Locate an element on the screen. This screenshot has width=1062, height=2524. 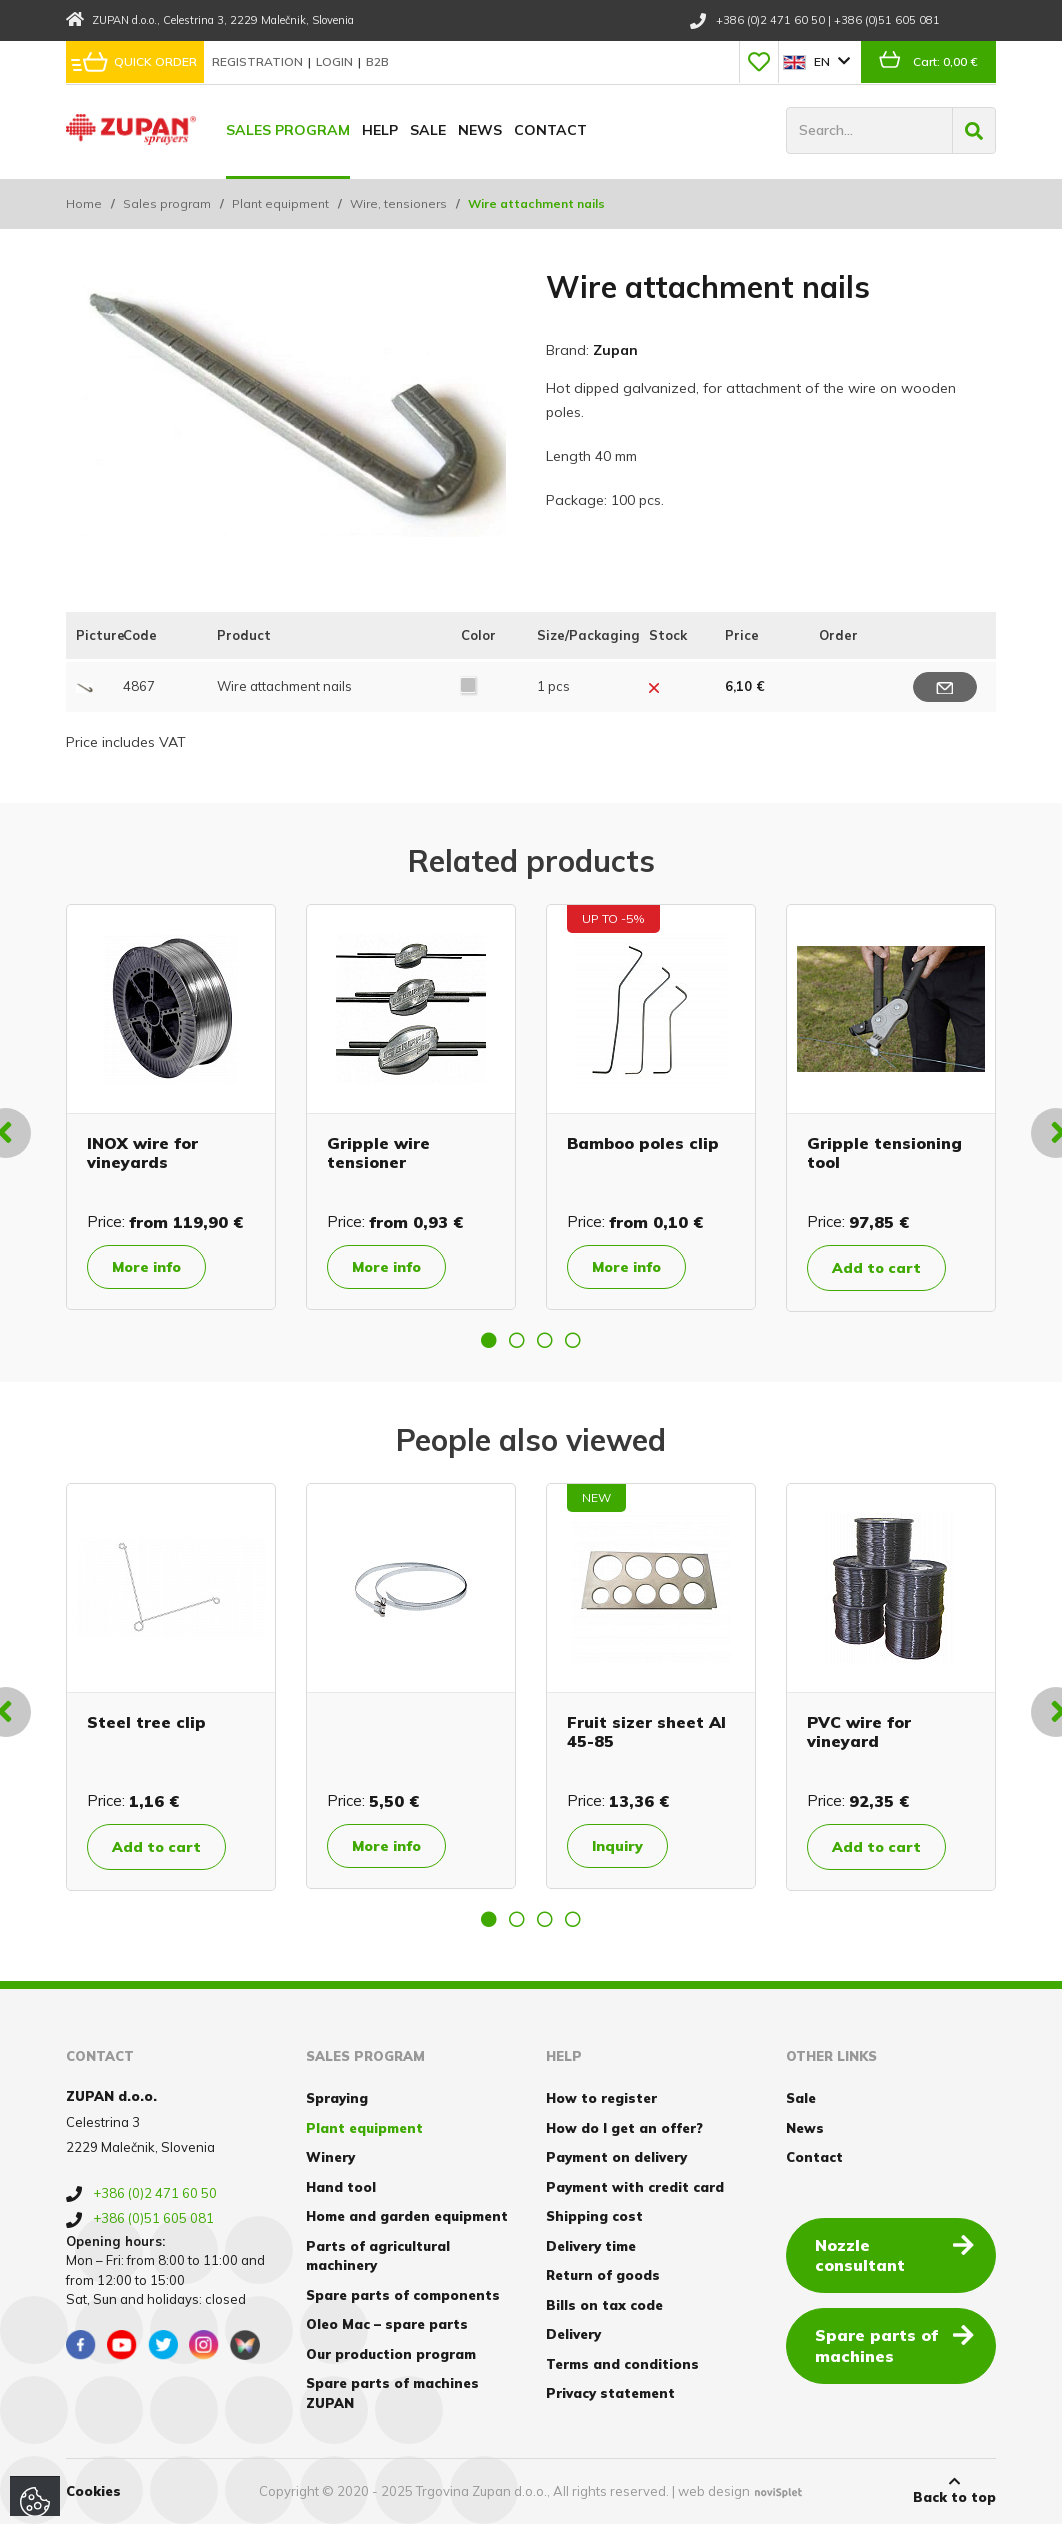
Registration is located at coordinates (259, 61).